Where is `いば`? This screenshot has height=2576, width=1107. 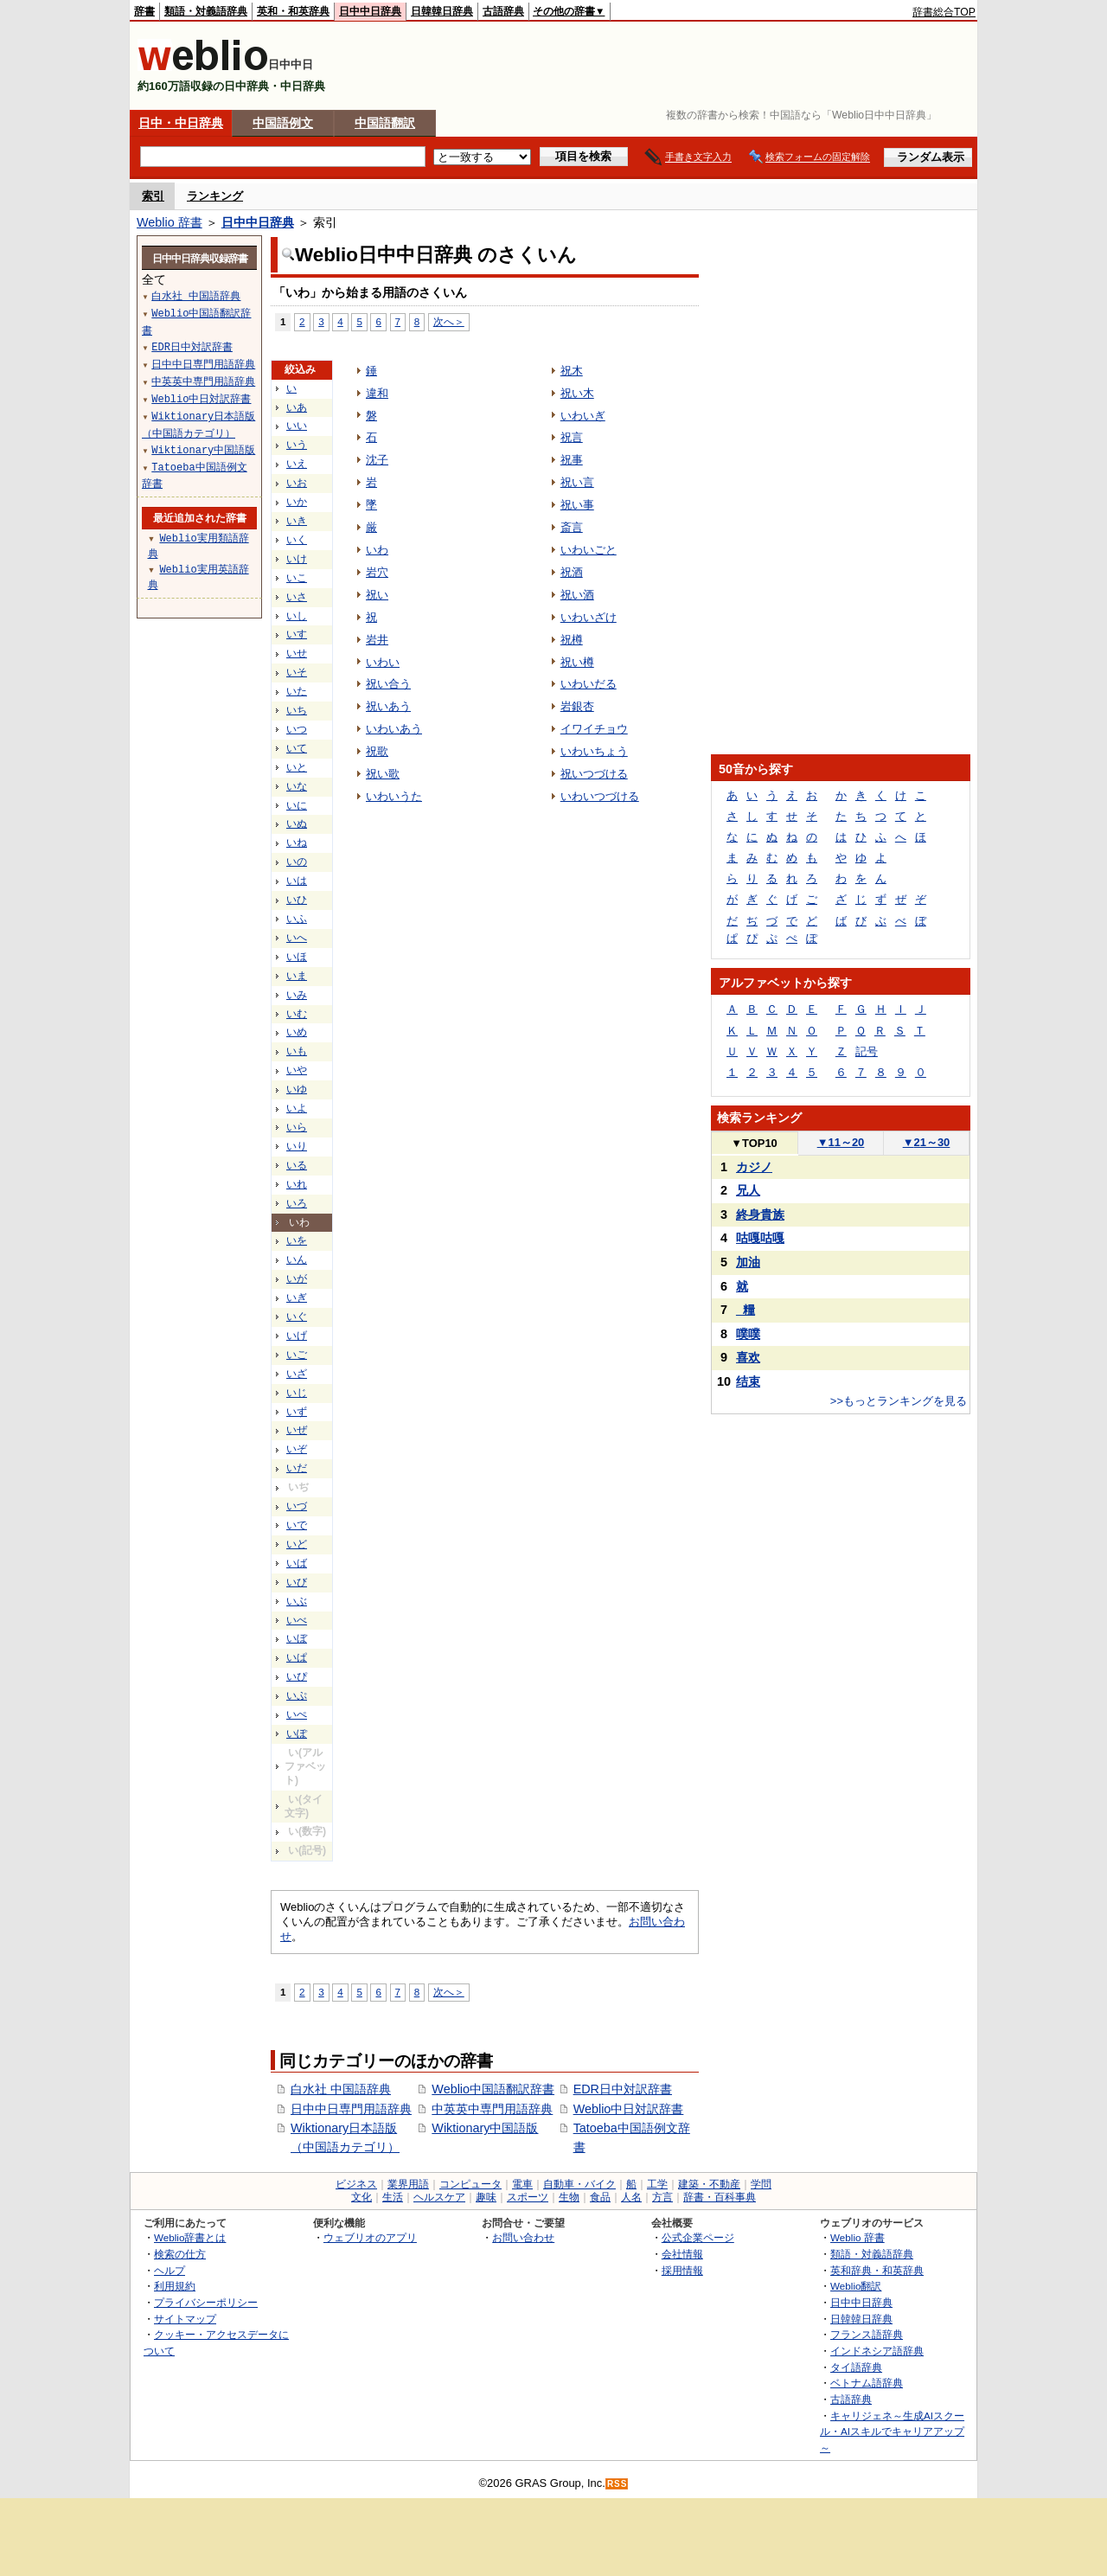 いば is located at coordinates (296, 1563).